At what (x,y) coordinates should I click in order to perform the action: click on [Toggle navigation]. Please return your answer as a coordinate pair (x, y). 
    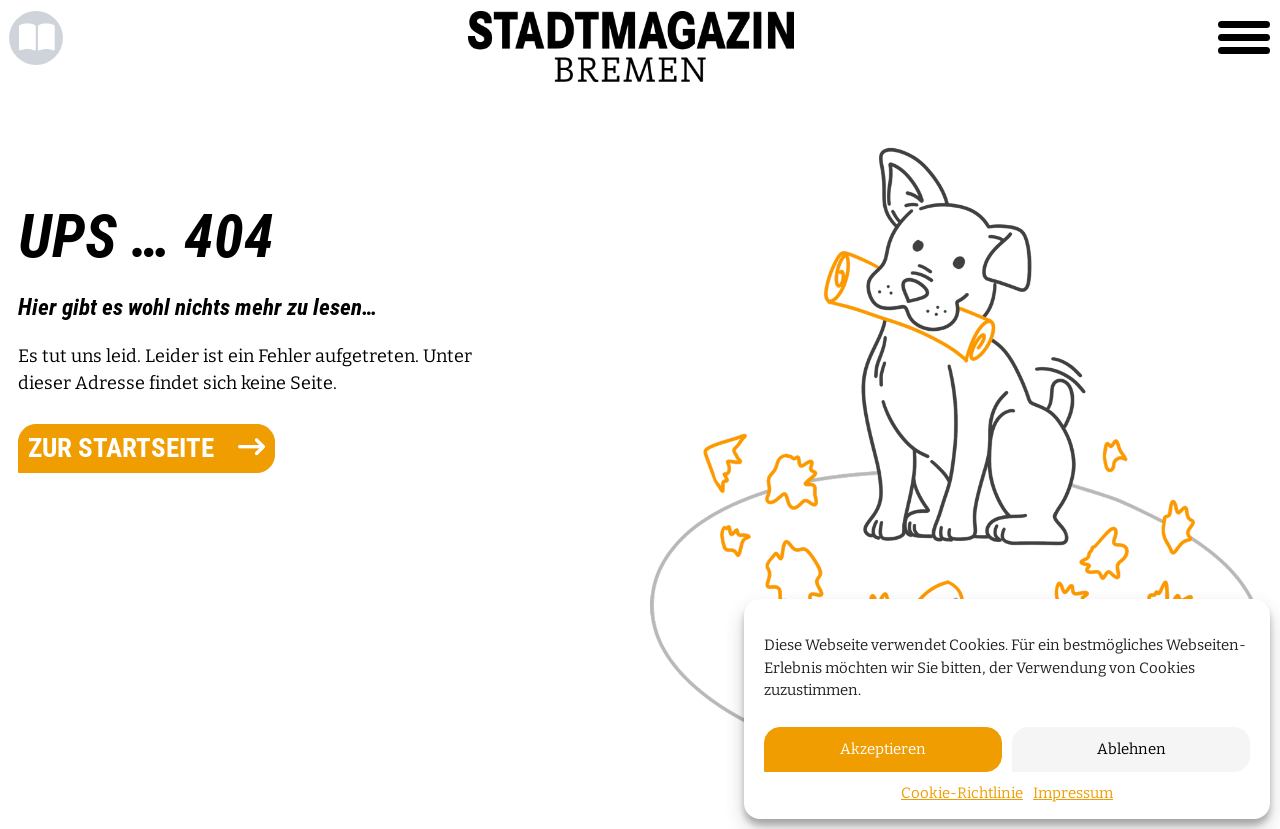
    Looking at the image, I should click on (1244, 38).